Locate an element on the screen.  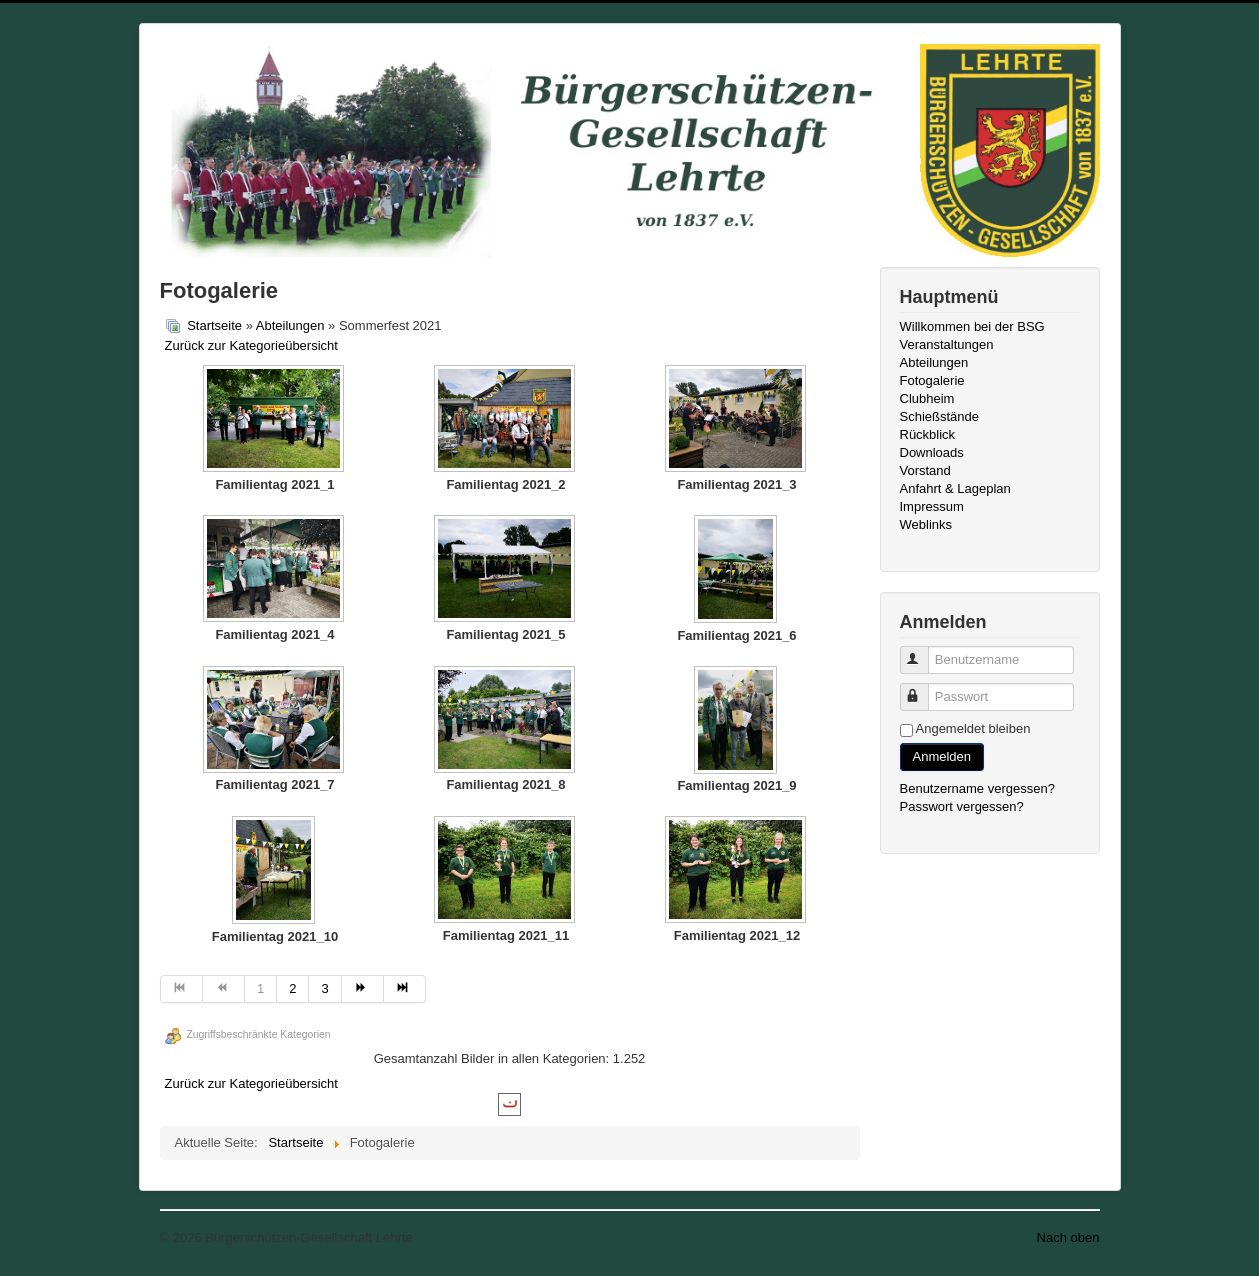
3 [Gehe zur Seite 3] is located at coordinates (324, 988).